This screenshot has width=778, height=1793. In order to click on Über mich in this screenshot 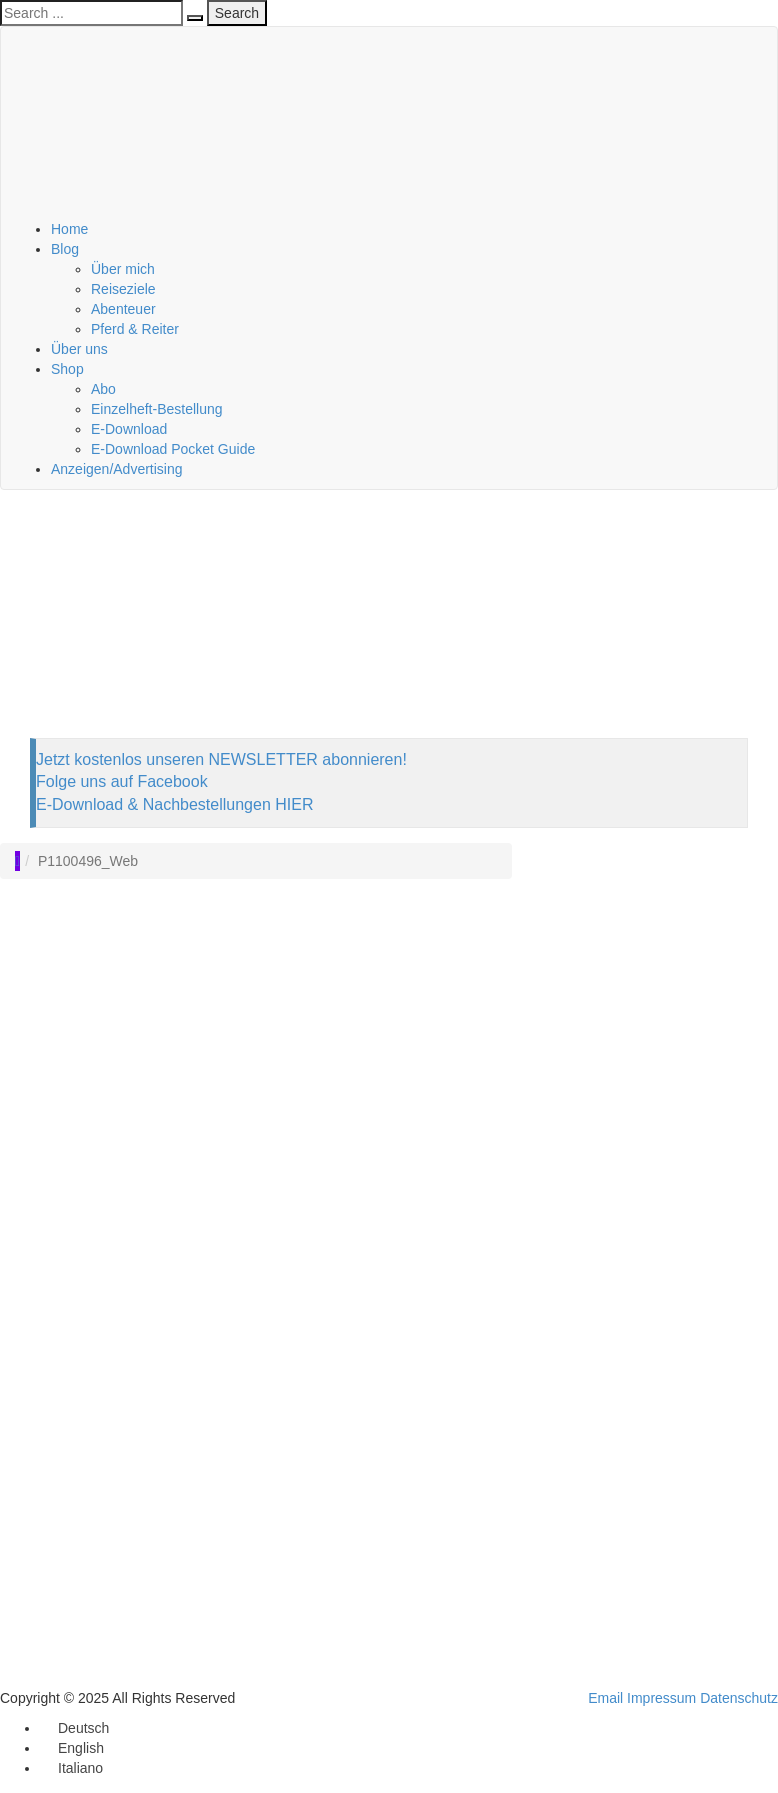, I will do `click(123, 269)`.